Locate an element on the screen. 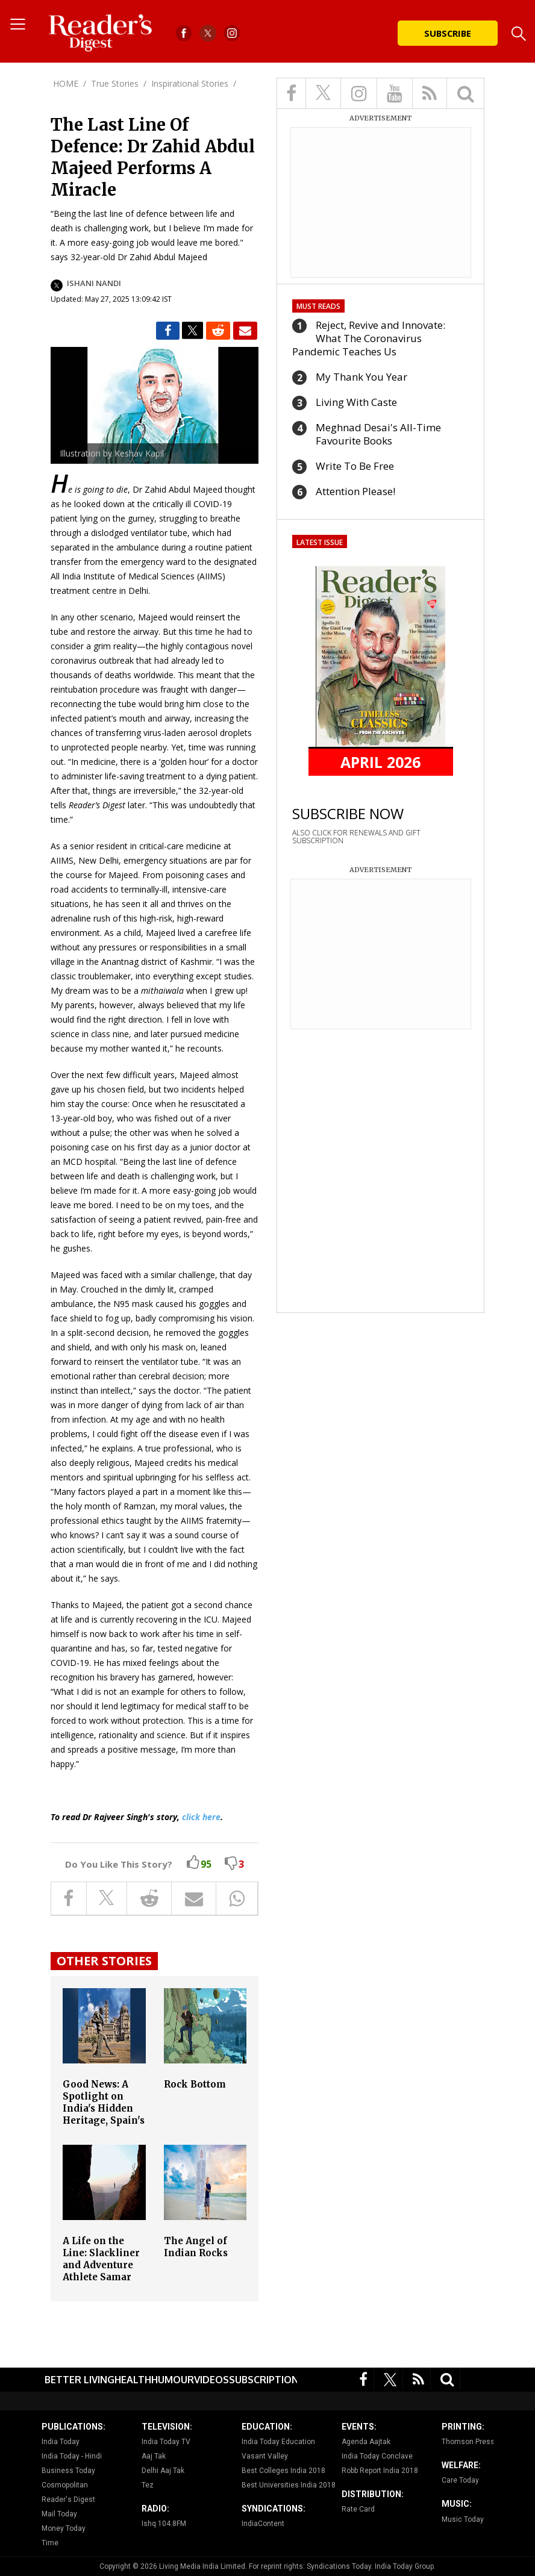  Write To Be Free is located at coordinates (355, 466).